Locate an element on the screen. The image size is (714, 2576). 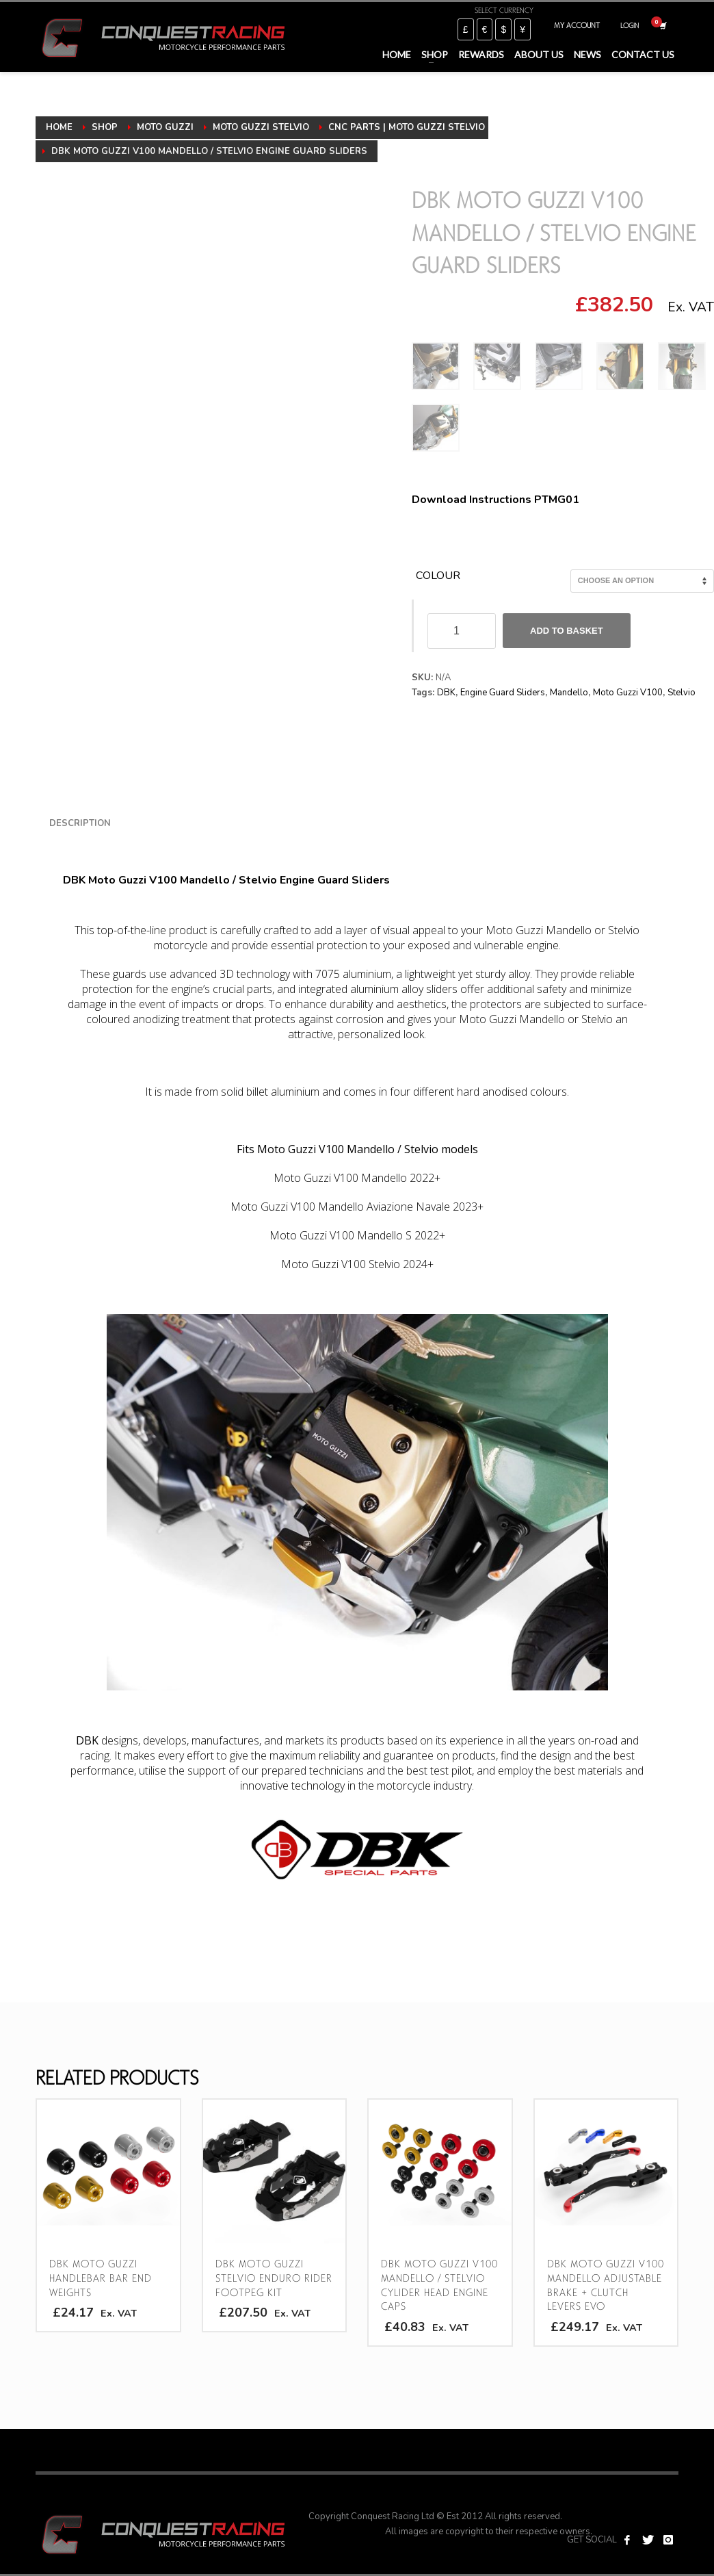
Description [tab] is located at coordinates (80, 823).